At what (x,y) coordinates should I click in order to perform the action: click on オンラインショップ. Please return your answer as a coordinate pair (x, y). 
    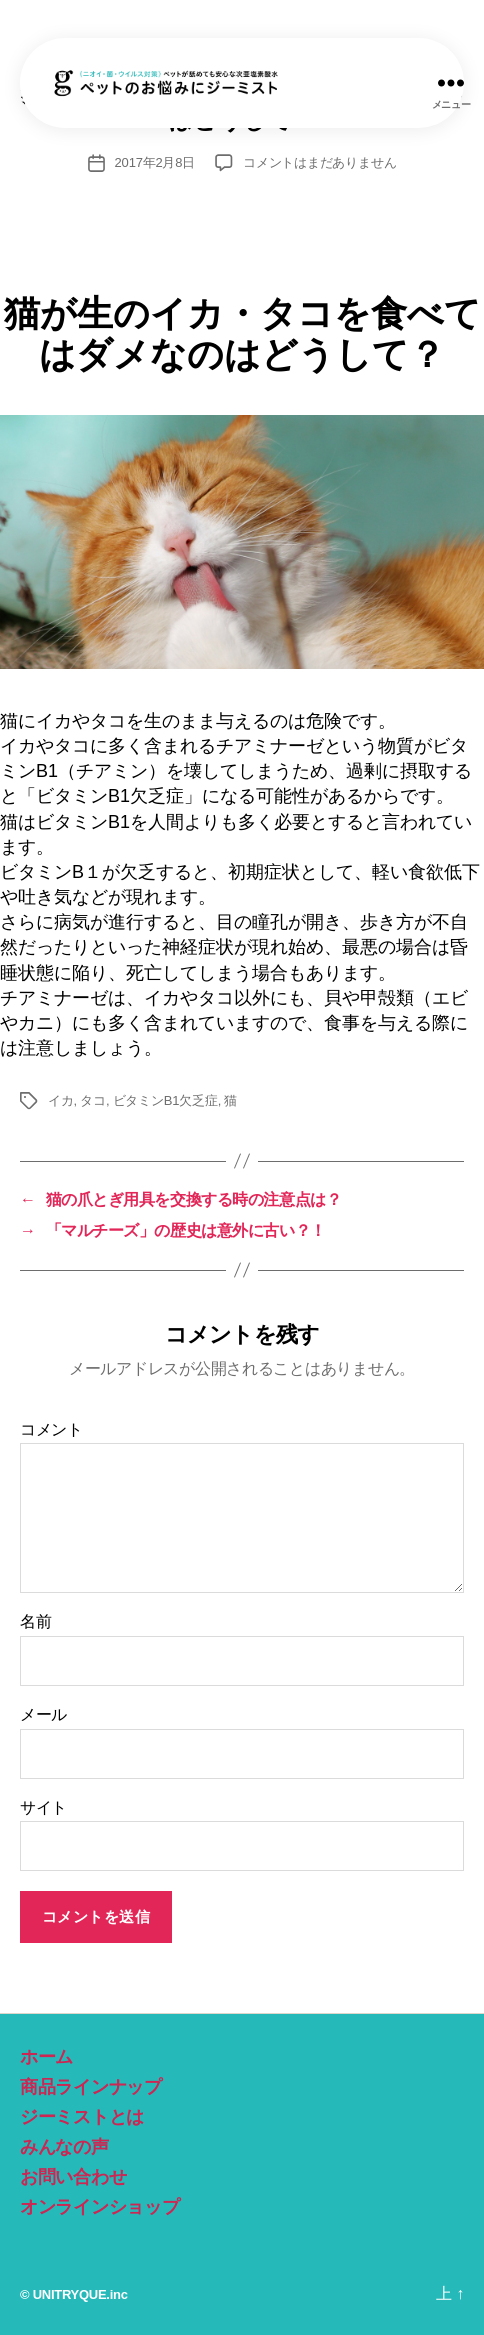
    Looking at the image, I should click on (100, 2207).